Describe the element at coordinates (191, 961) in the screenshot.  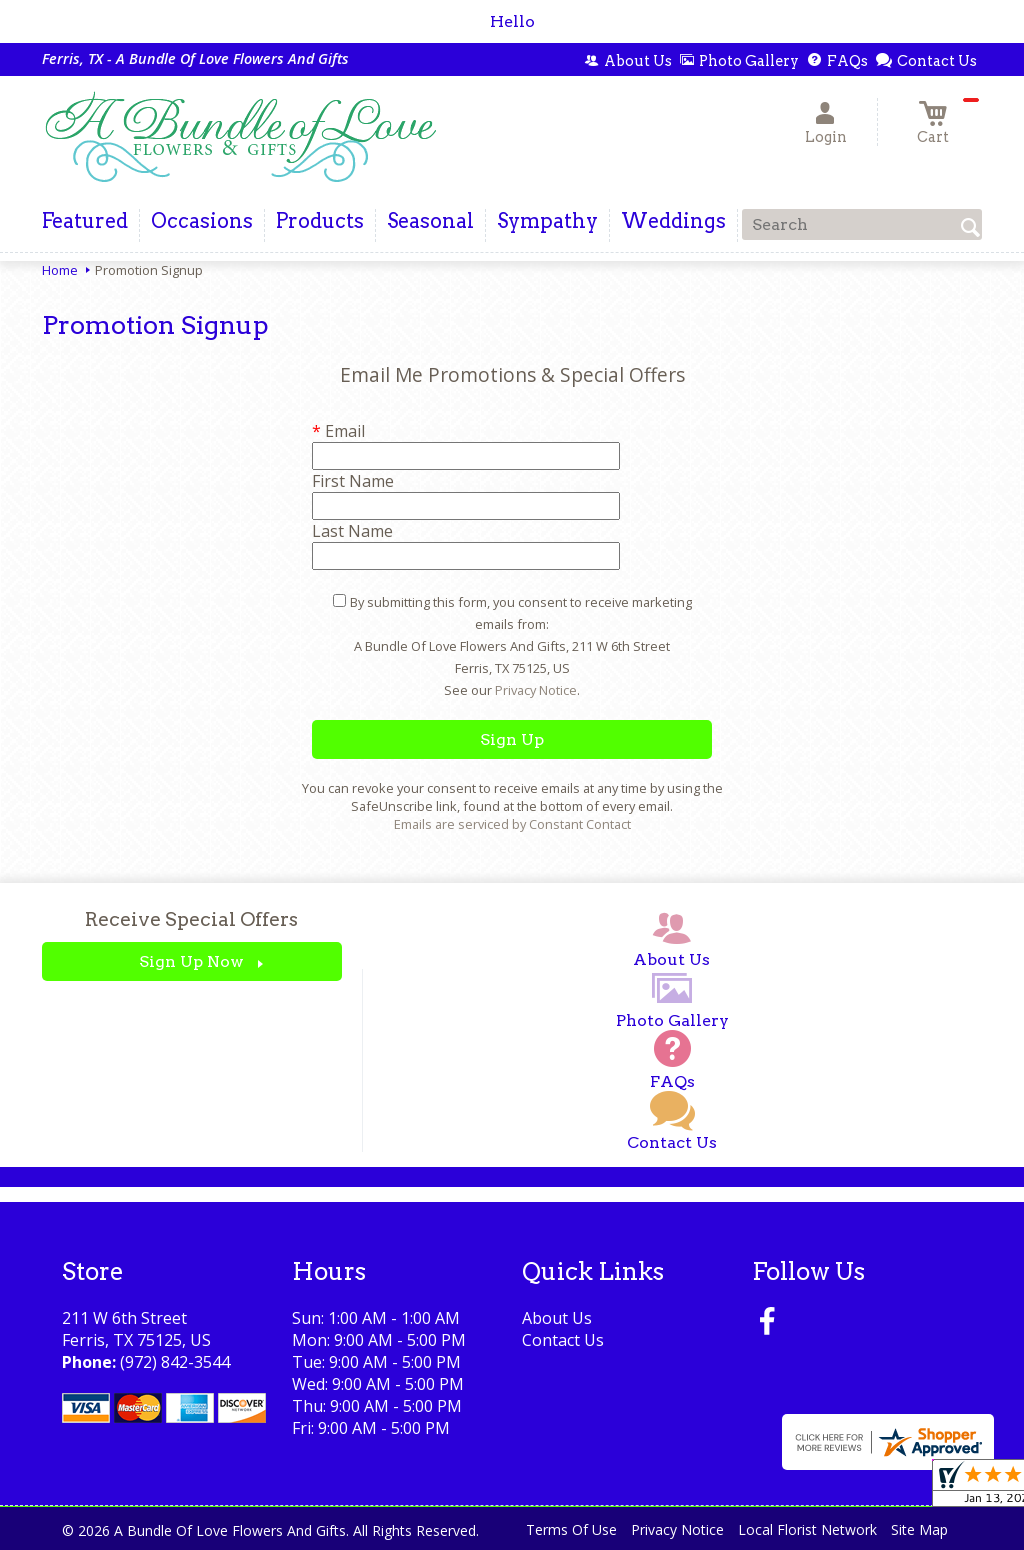
I see `Sign Up Now` at that location.